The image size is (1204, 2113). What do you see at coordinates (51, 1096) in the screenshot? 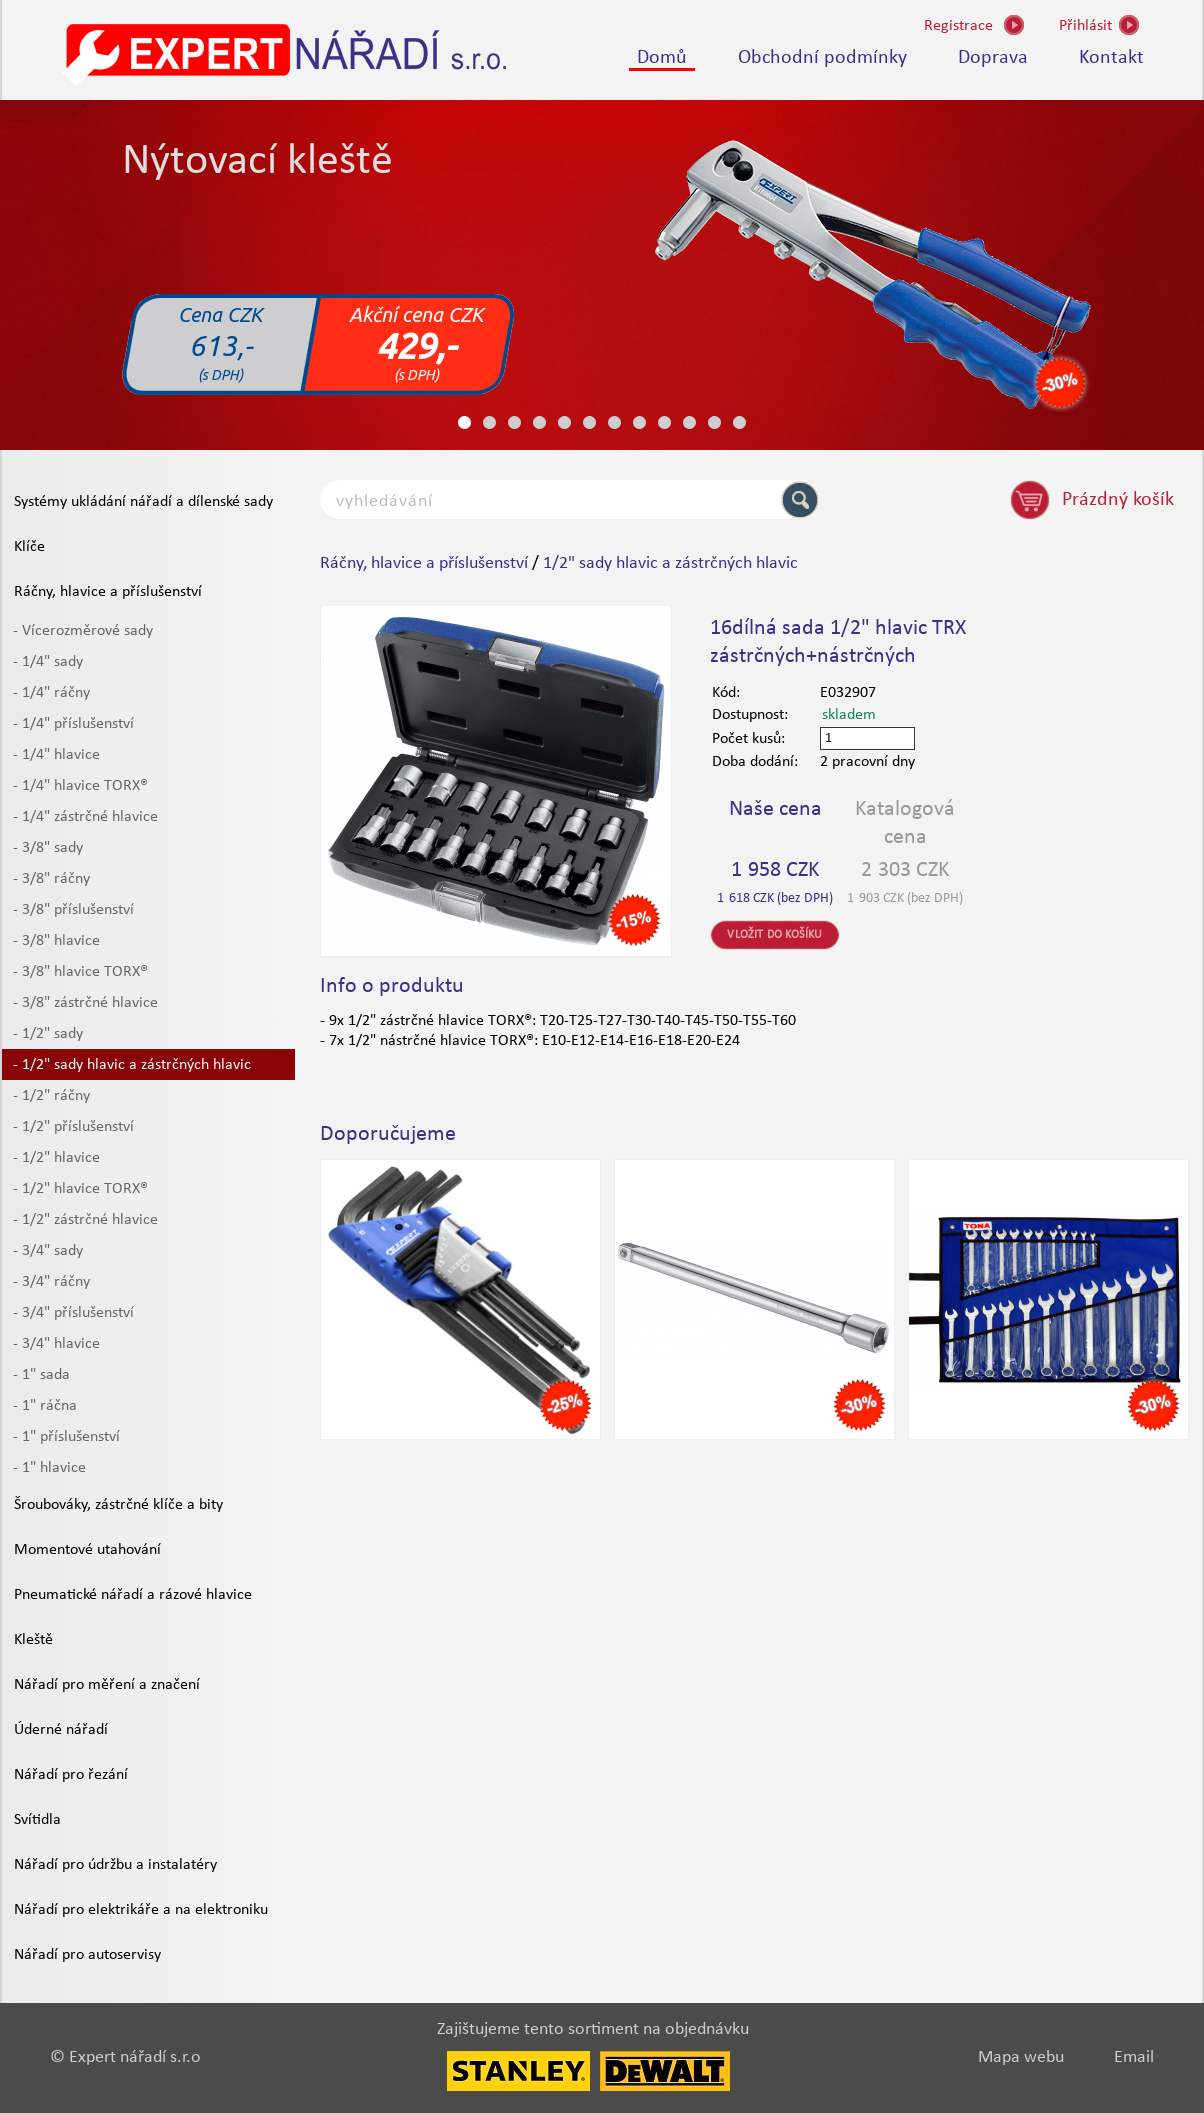
I see `- 1/2" ráčny` at bounding box center [51, 1096].